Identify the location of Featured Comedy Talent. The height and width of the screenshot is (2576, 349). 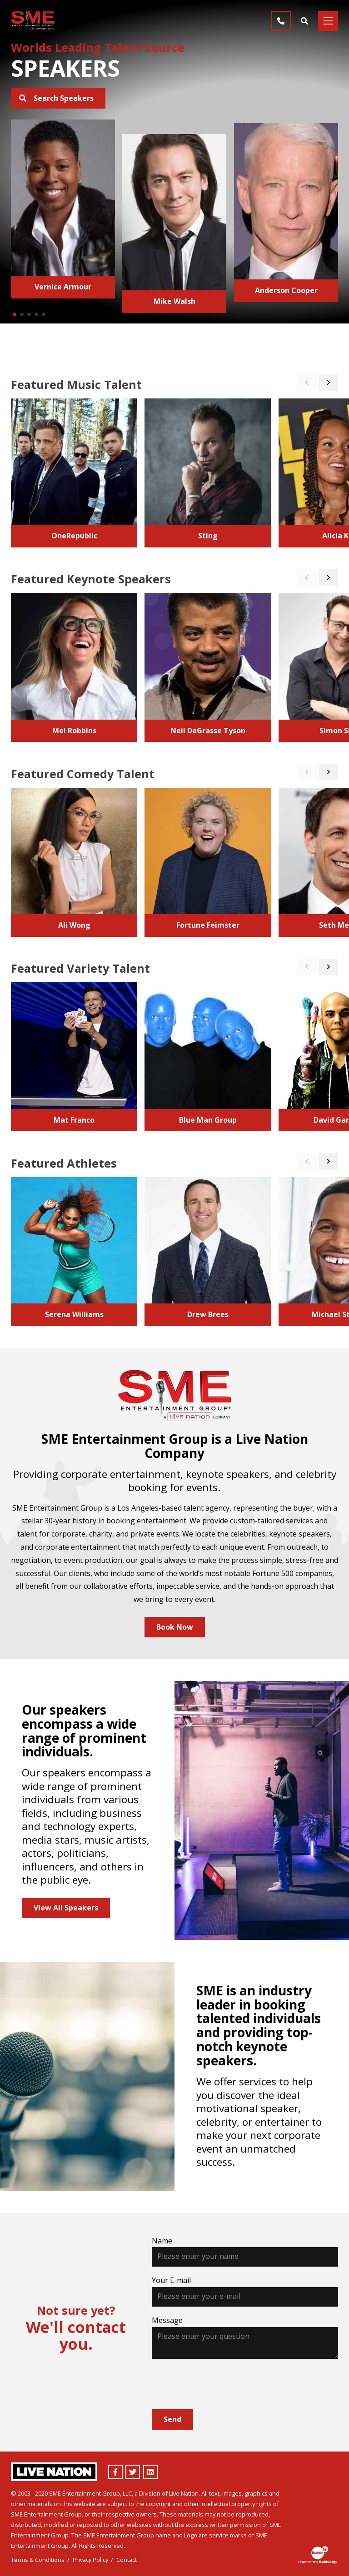
(83, 773).